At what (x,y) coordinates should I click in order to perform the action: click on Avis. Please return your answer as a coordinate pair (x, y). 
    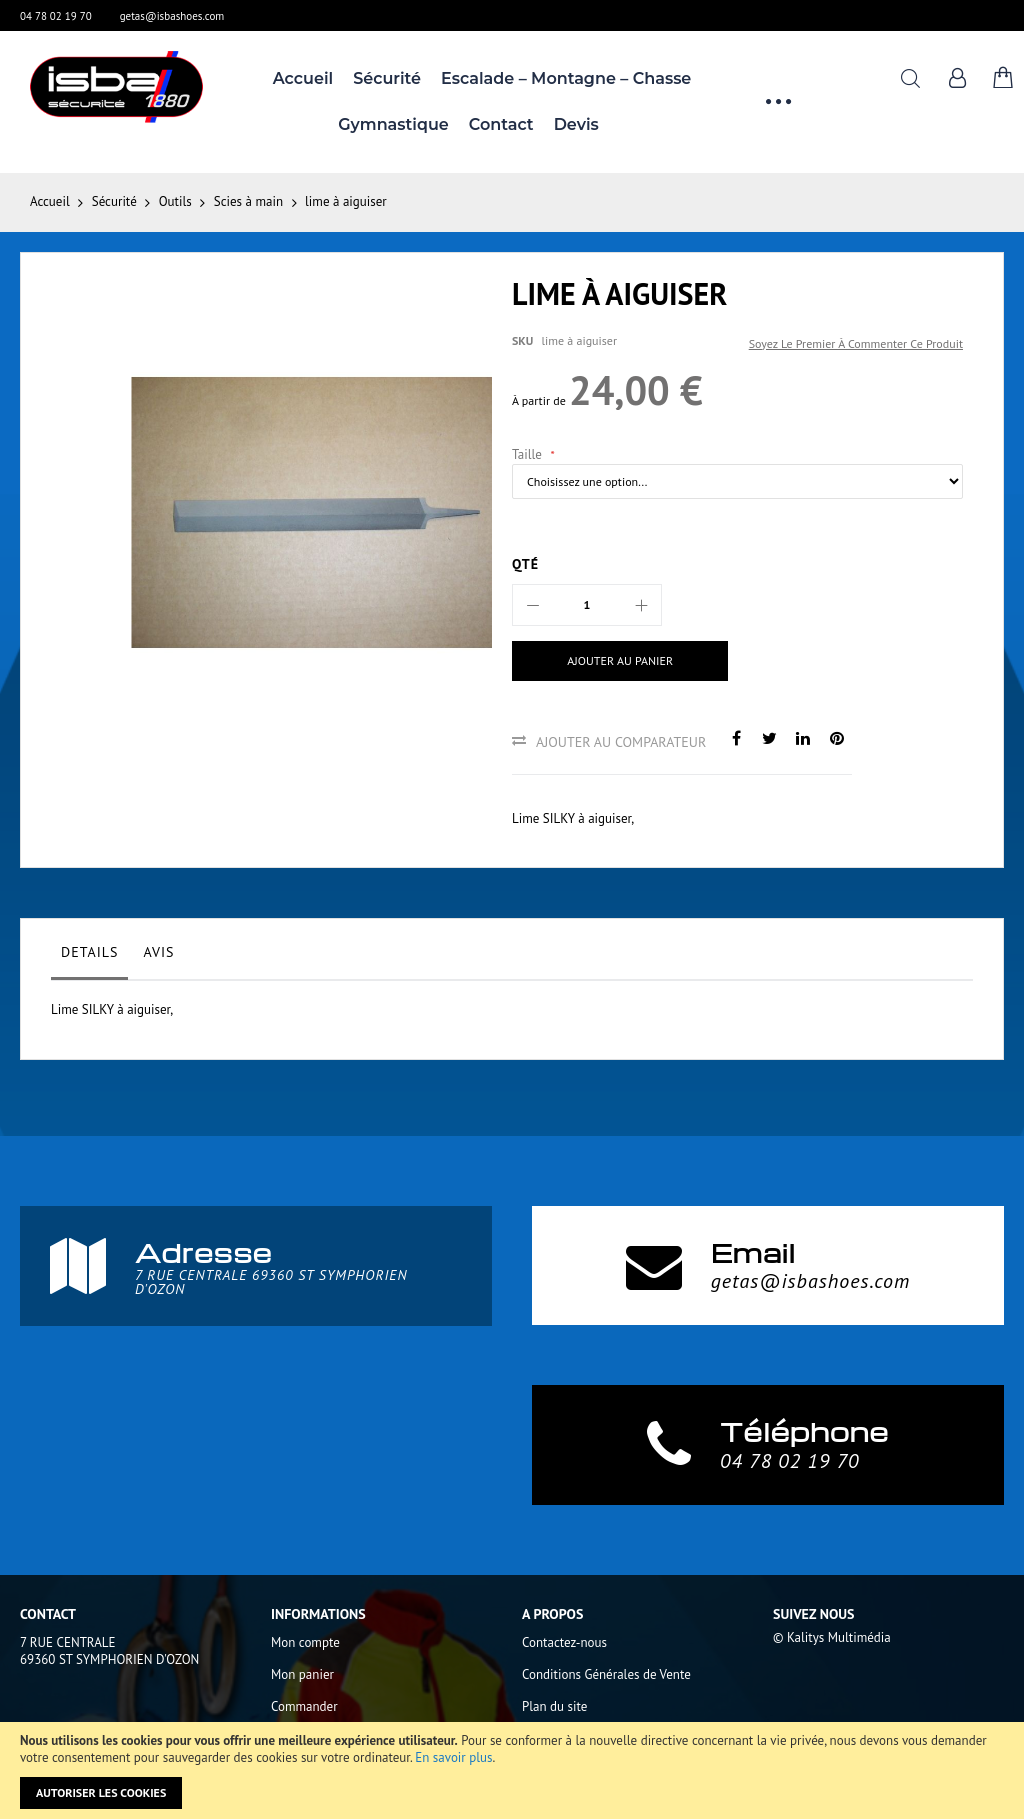
    Looking at the image, I should click on (158, 952).